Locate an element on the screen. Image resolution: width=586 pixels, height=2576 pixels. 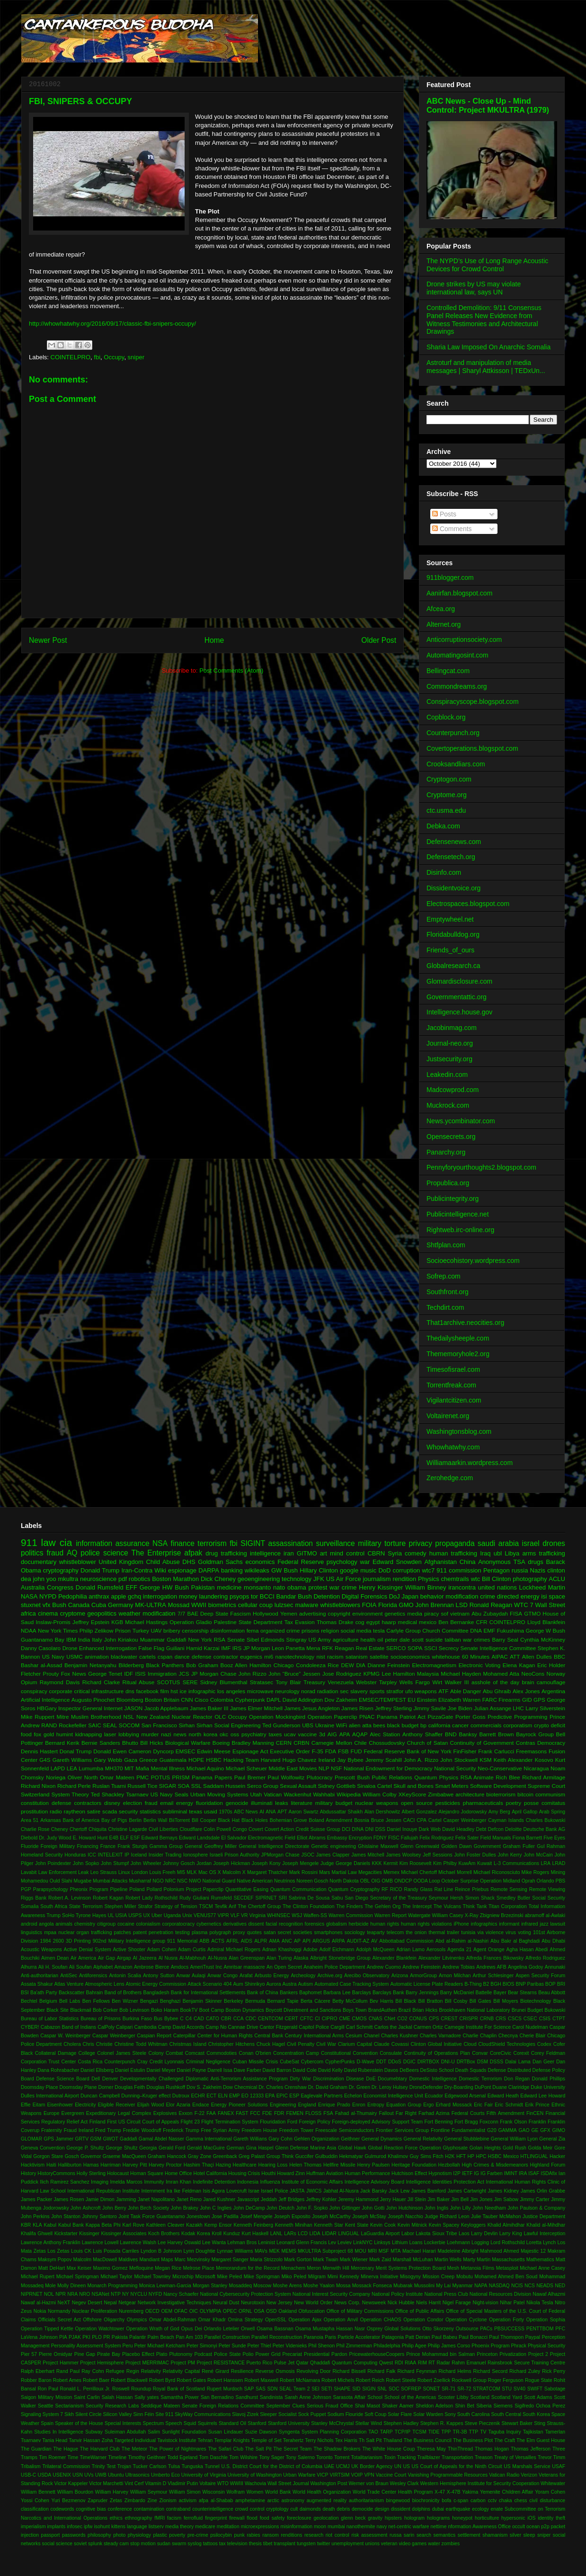
EU is located at coordinates (411, 1700).